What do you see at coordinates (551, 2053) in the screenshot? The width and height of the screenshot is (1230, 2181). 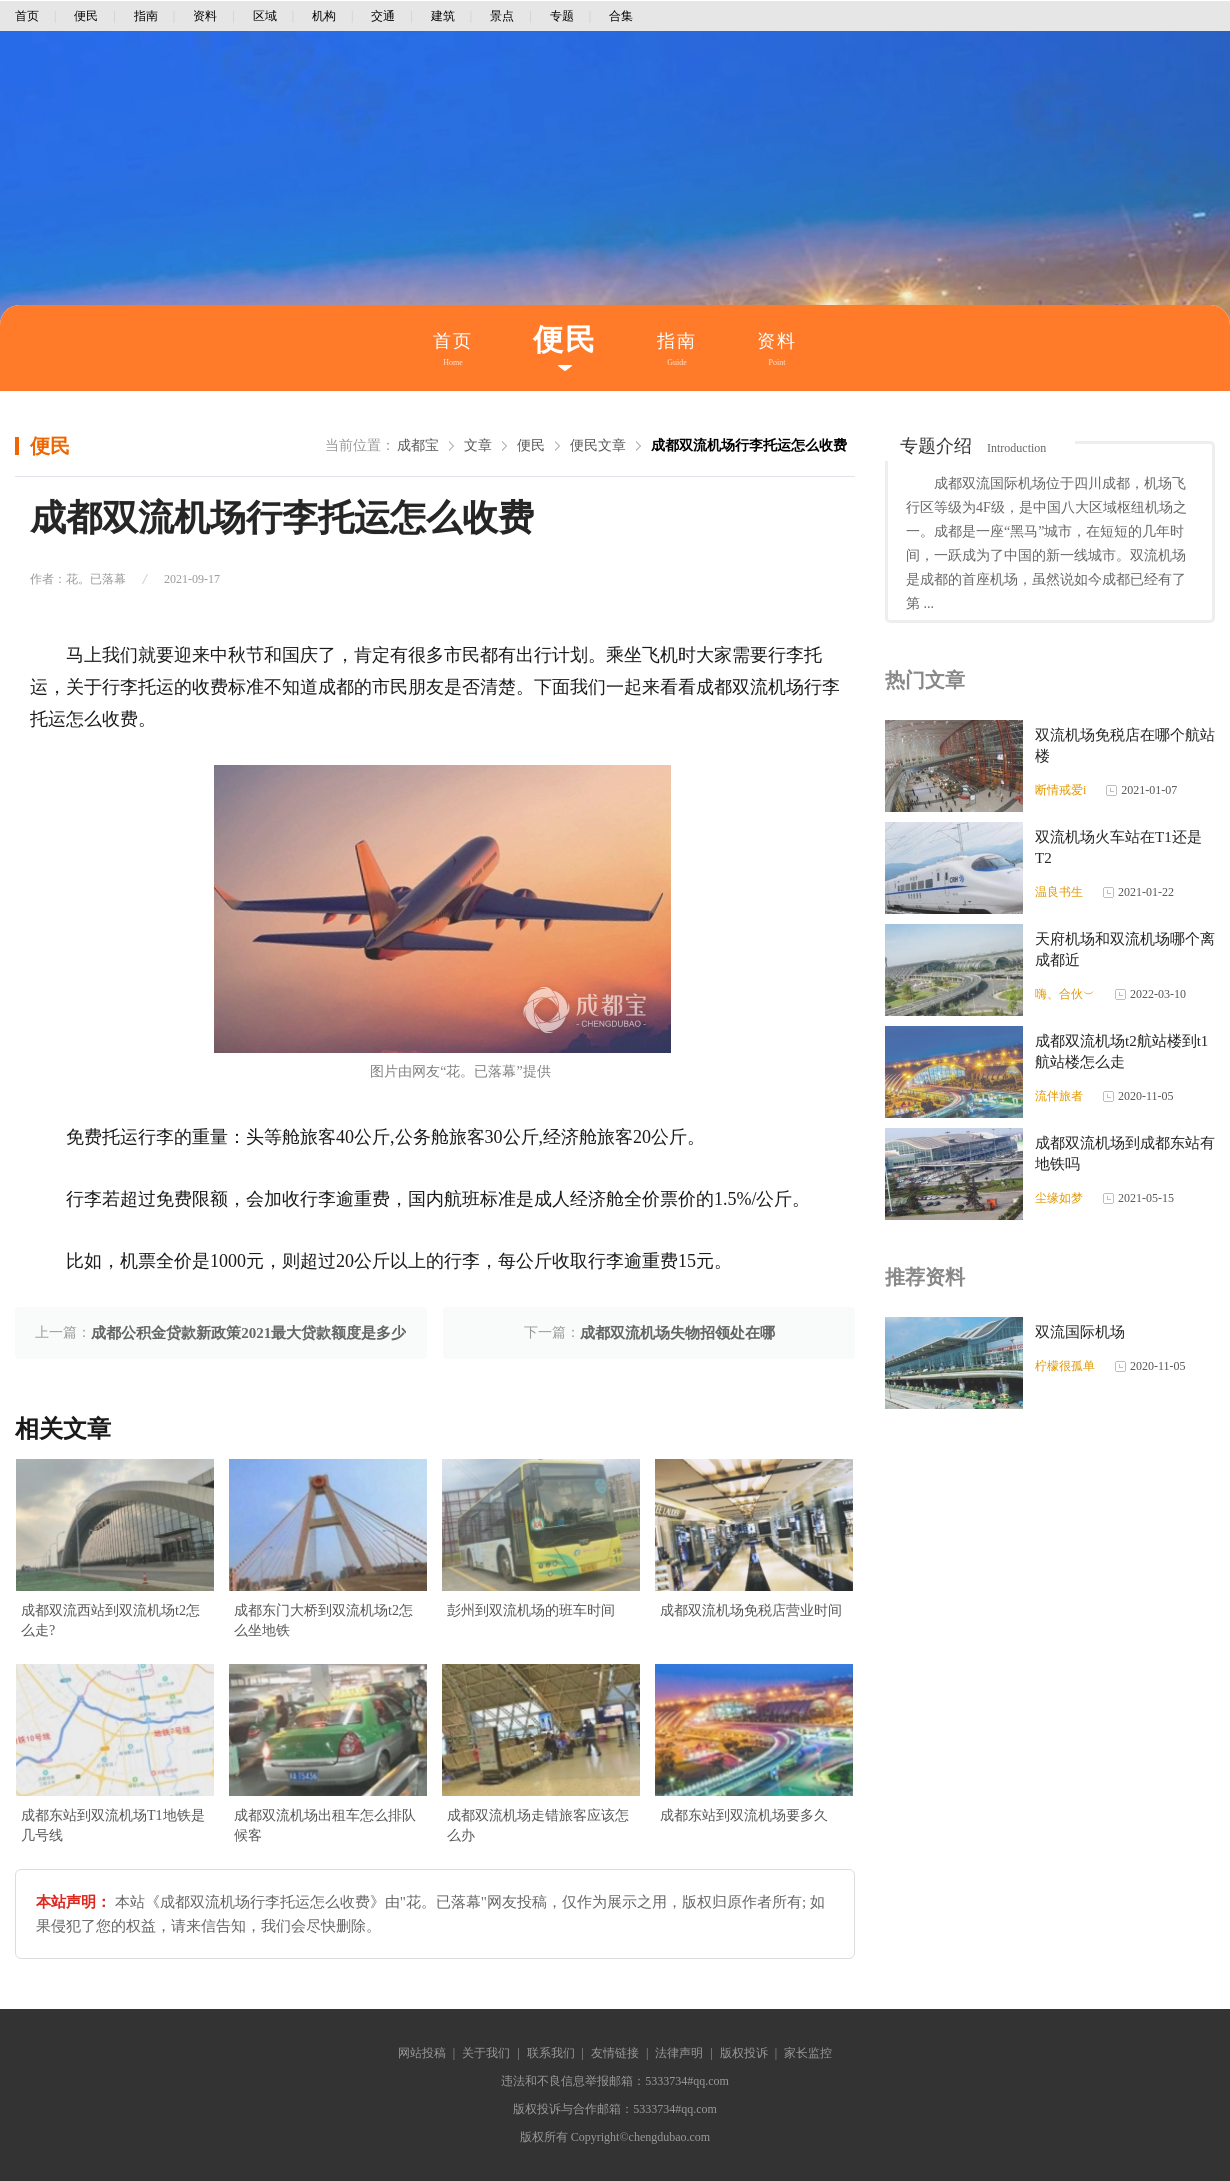 I see `联系我们` at bounding box center [551, 2053].